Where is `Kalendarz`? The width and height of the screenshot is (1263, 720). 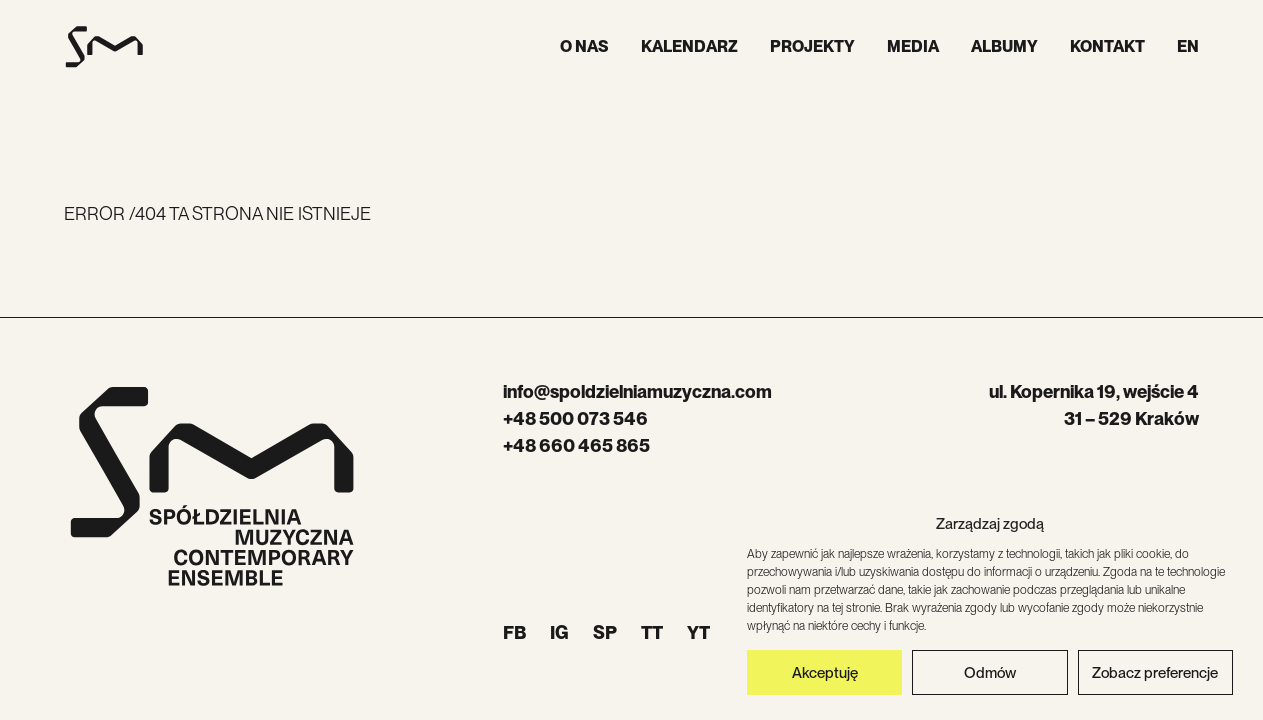 Kalendarz is located at coordinates (689, 46).